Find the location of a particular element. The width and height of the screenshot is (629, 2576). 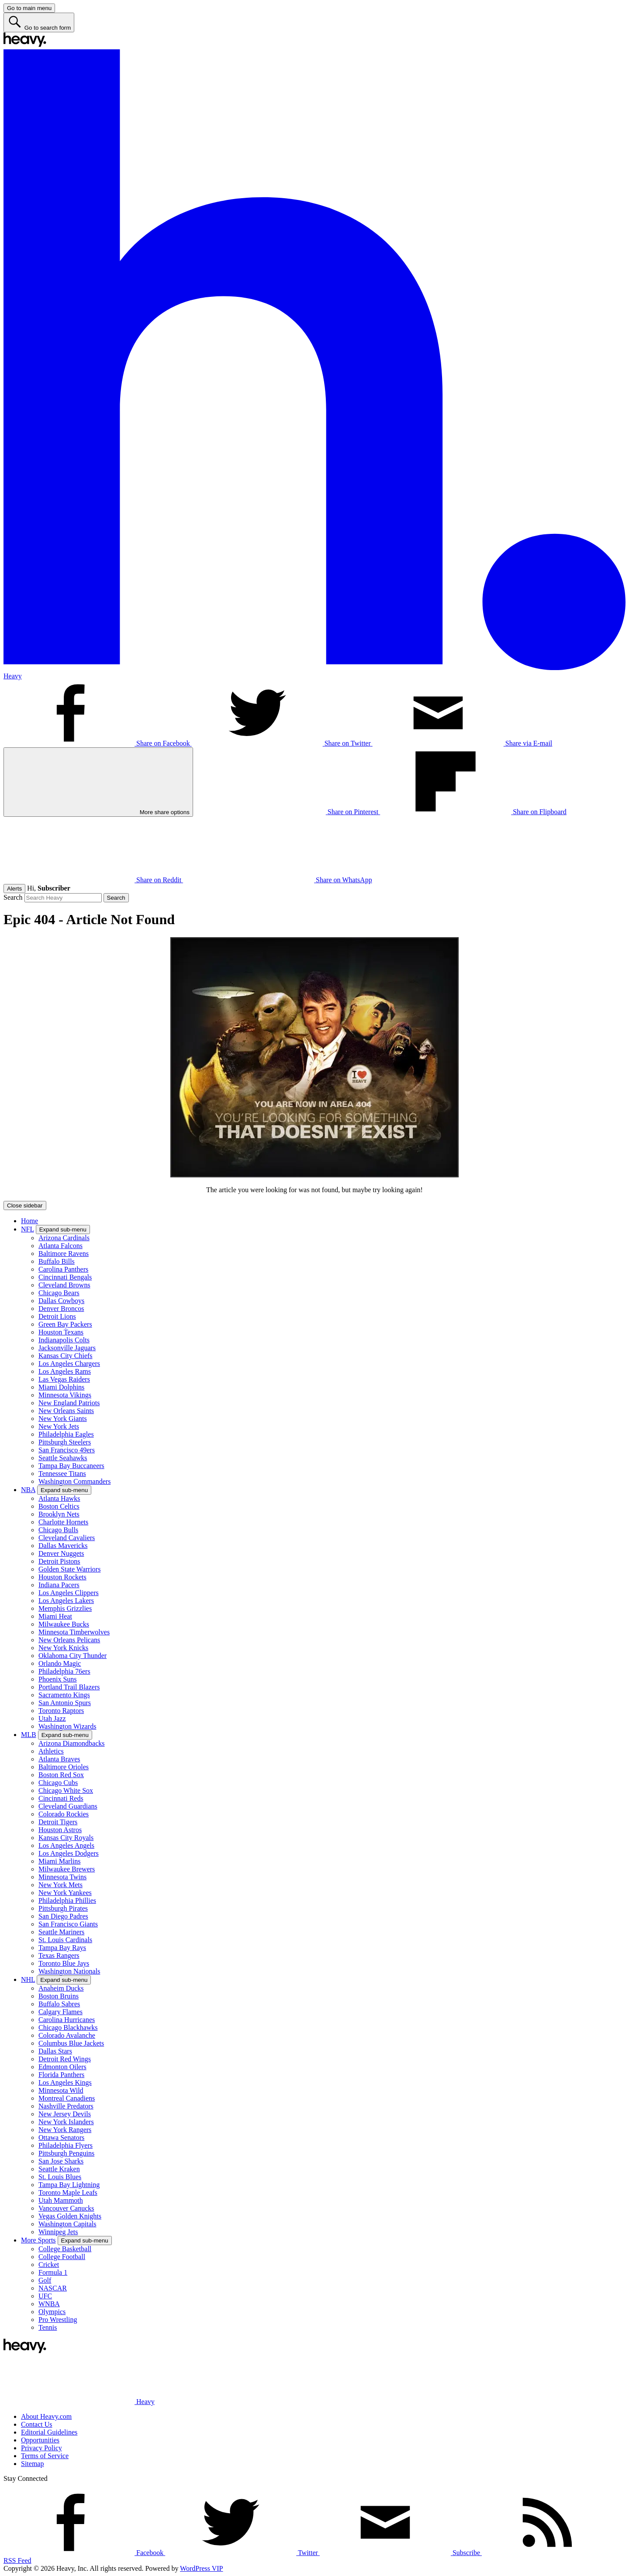

Colorado Rockies is located at coordinates (63, 1814).